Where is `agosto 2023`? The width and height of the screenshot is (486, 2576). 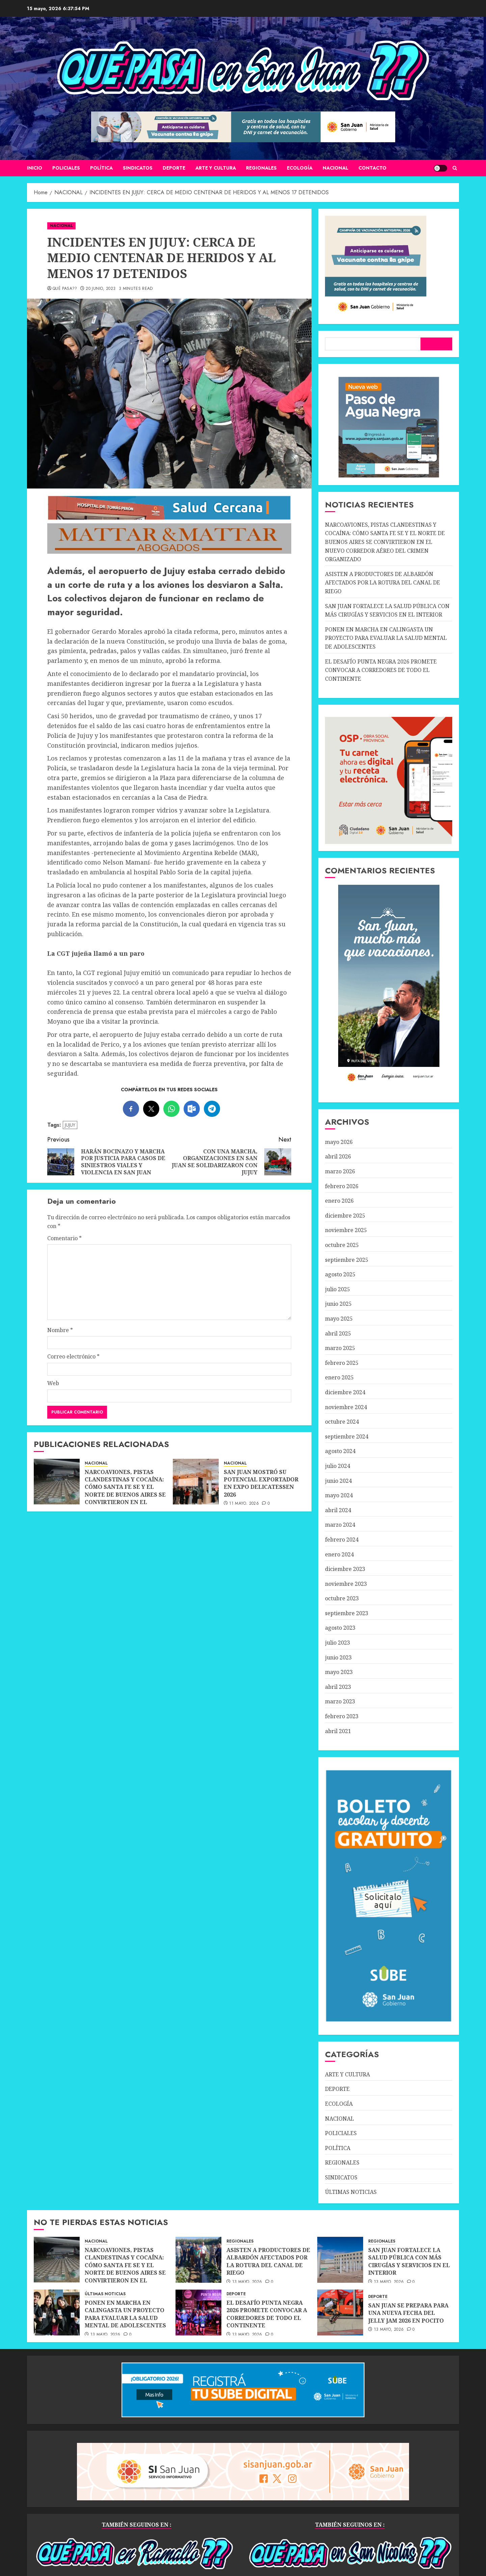 agosto 2023 is located at coordinates (340, 1627).